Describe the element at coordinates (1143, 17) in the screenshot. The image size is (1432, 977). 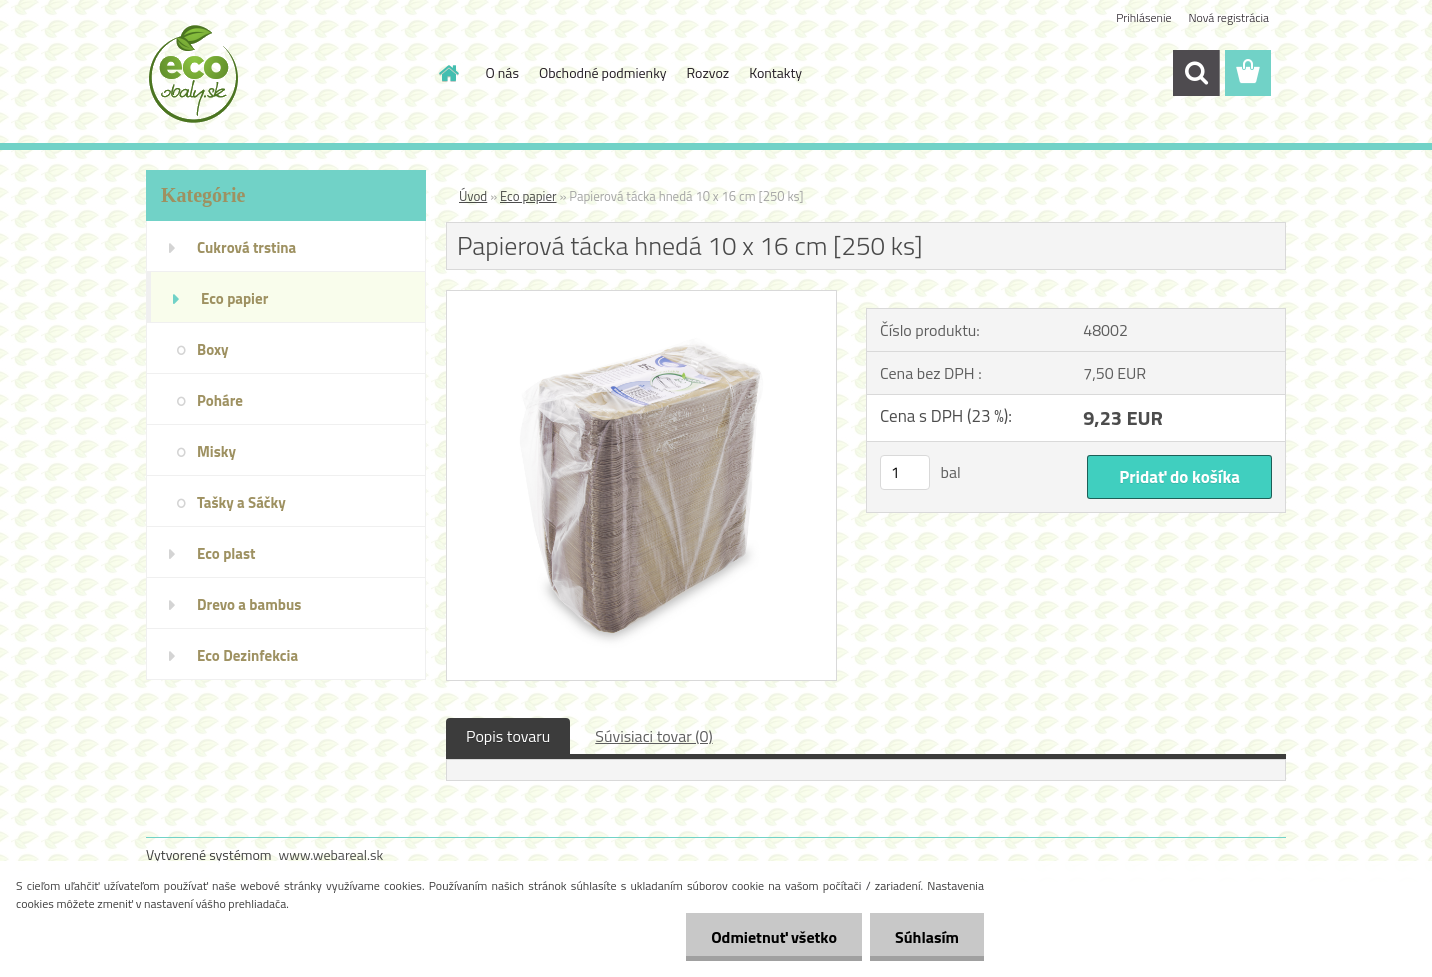
I see `Prihlásenie` at that location.